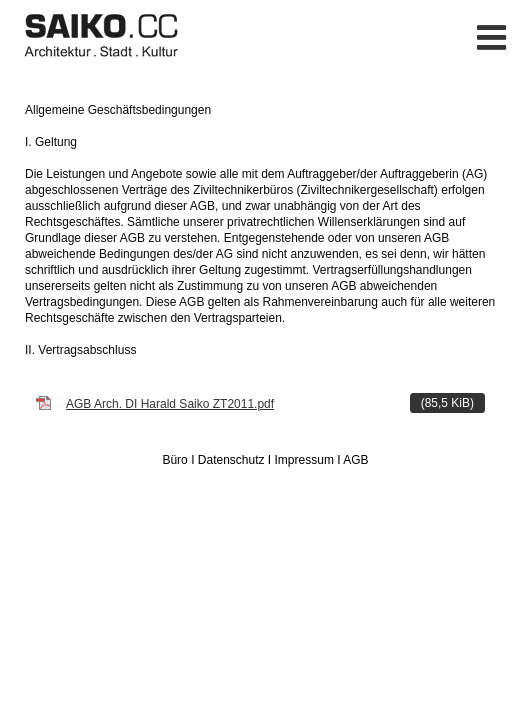  I want to click on AGB Arch. DI Harald Saiko ZT2011.pdf, so click(275, 403).